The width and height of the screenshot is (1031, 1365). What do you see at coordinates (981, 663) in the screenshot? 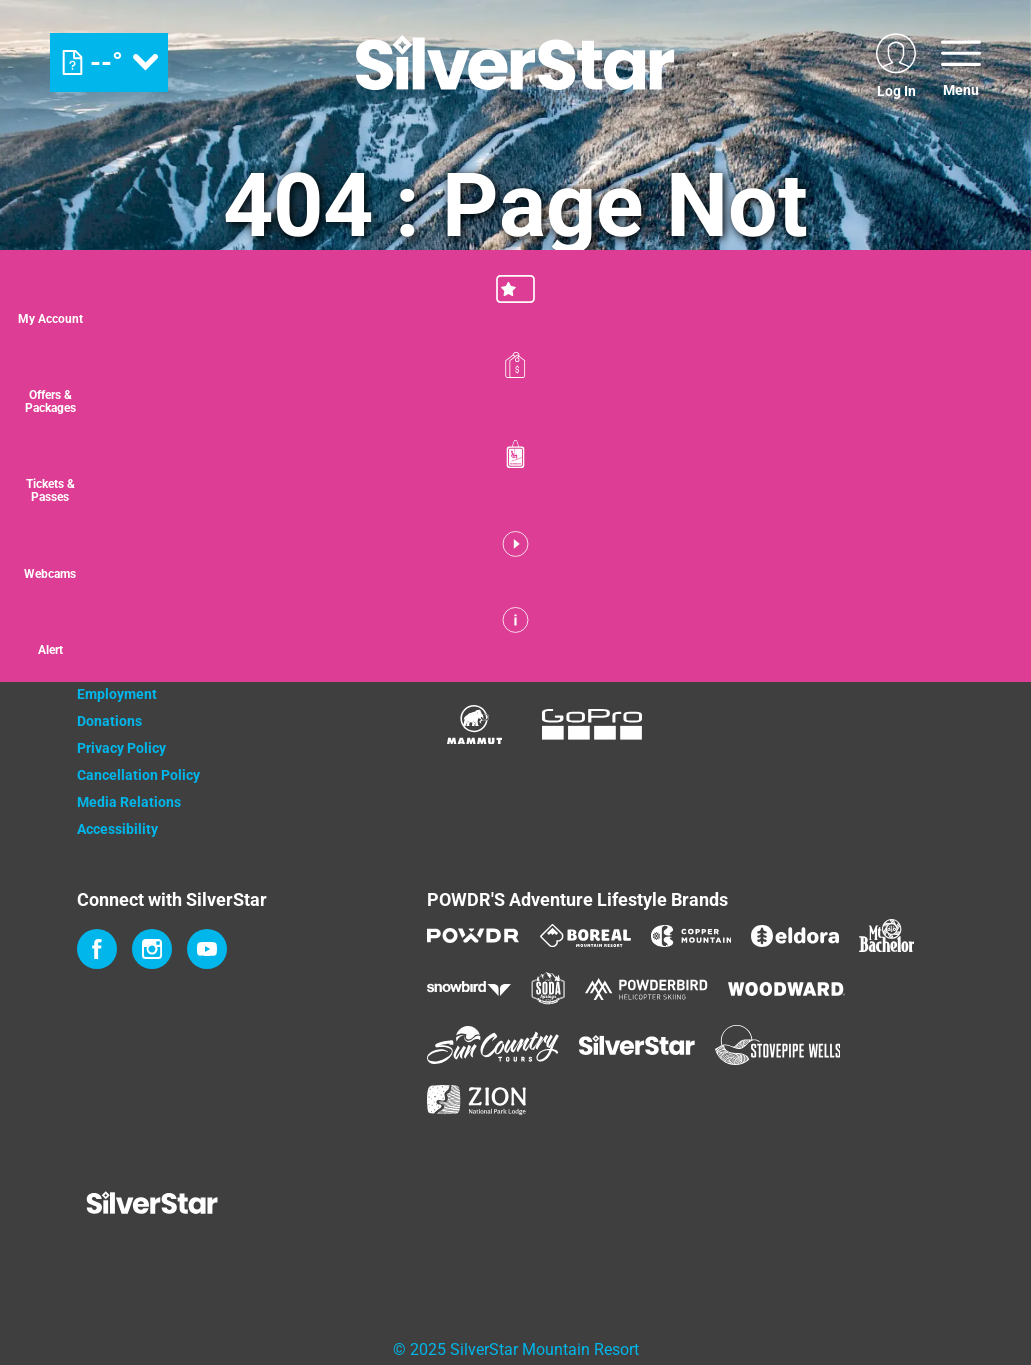
I see `[Alert]` at bounding box center [981, 663].